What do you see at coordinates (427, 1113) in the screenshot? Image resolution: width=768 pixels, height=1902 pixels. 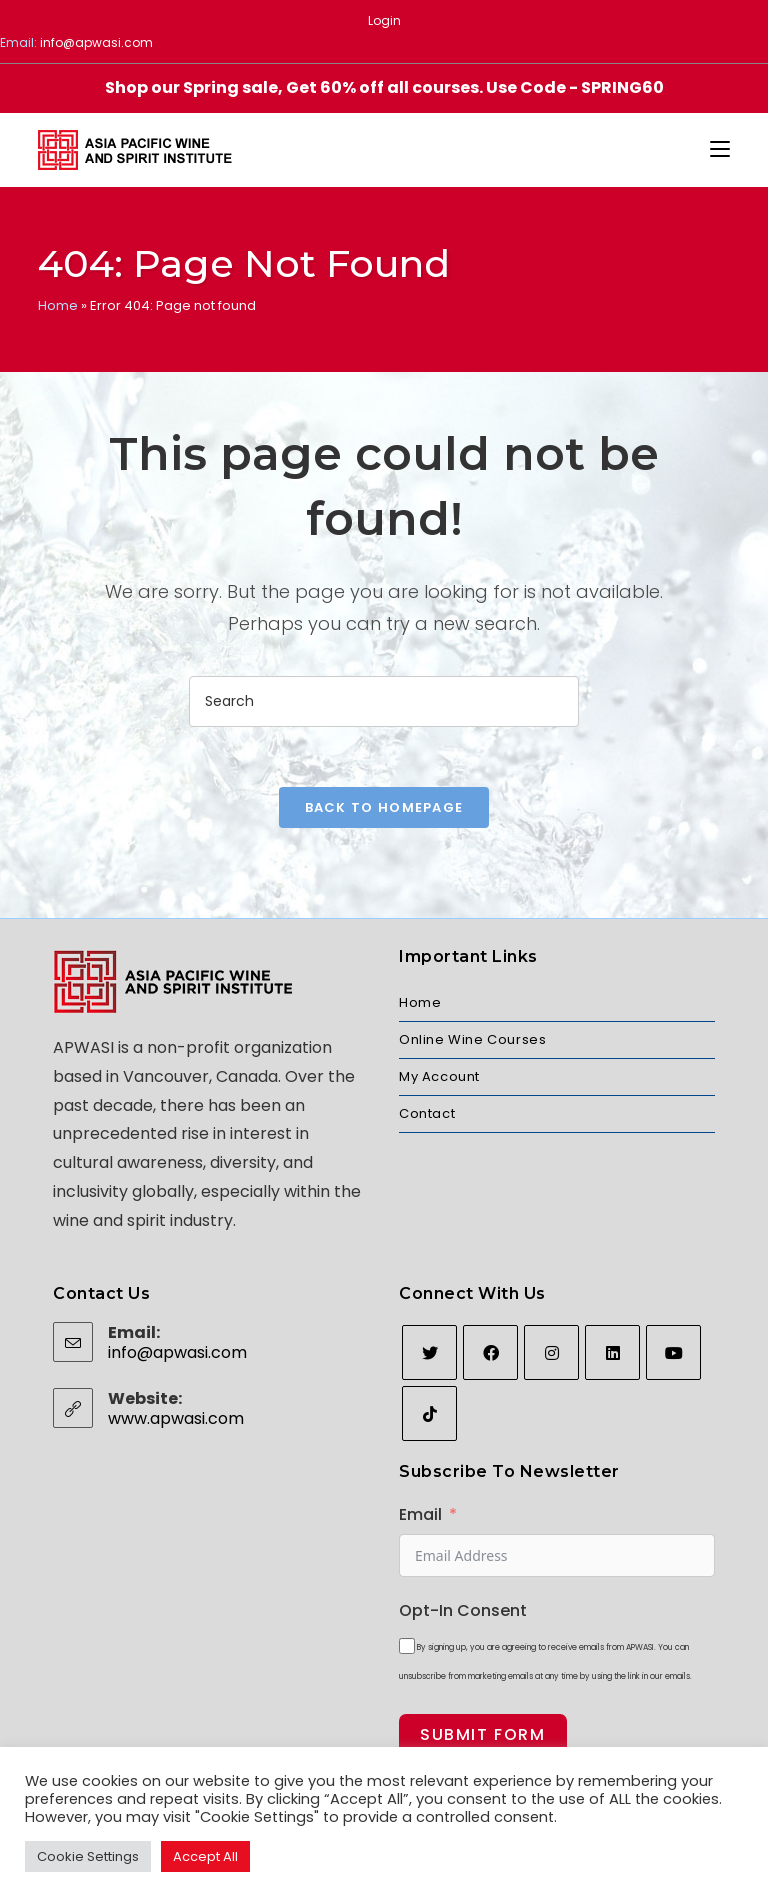 I see `Contact` at bounding box center [427, 1113].